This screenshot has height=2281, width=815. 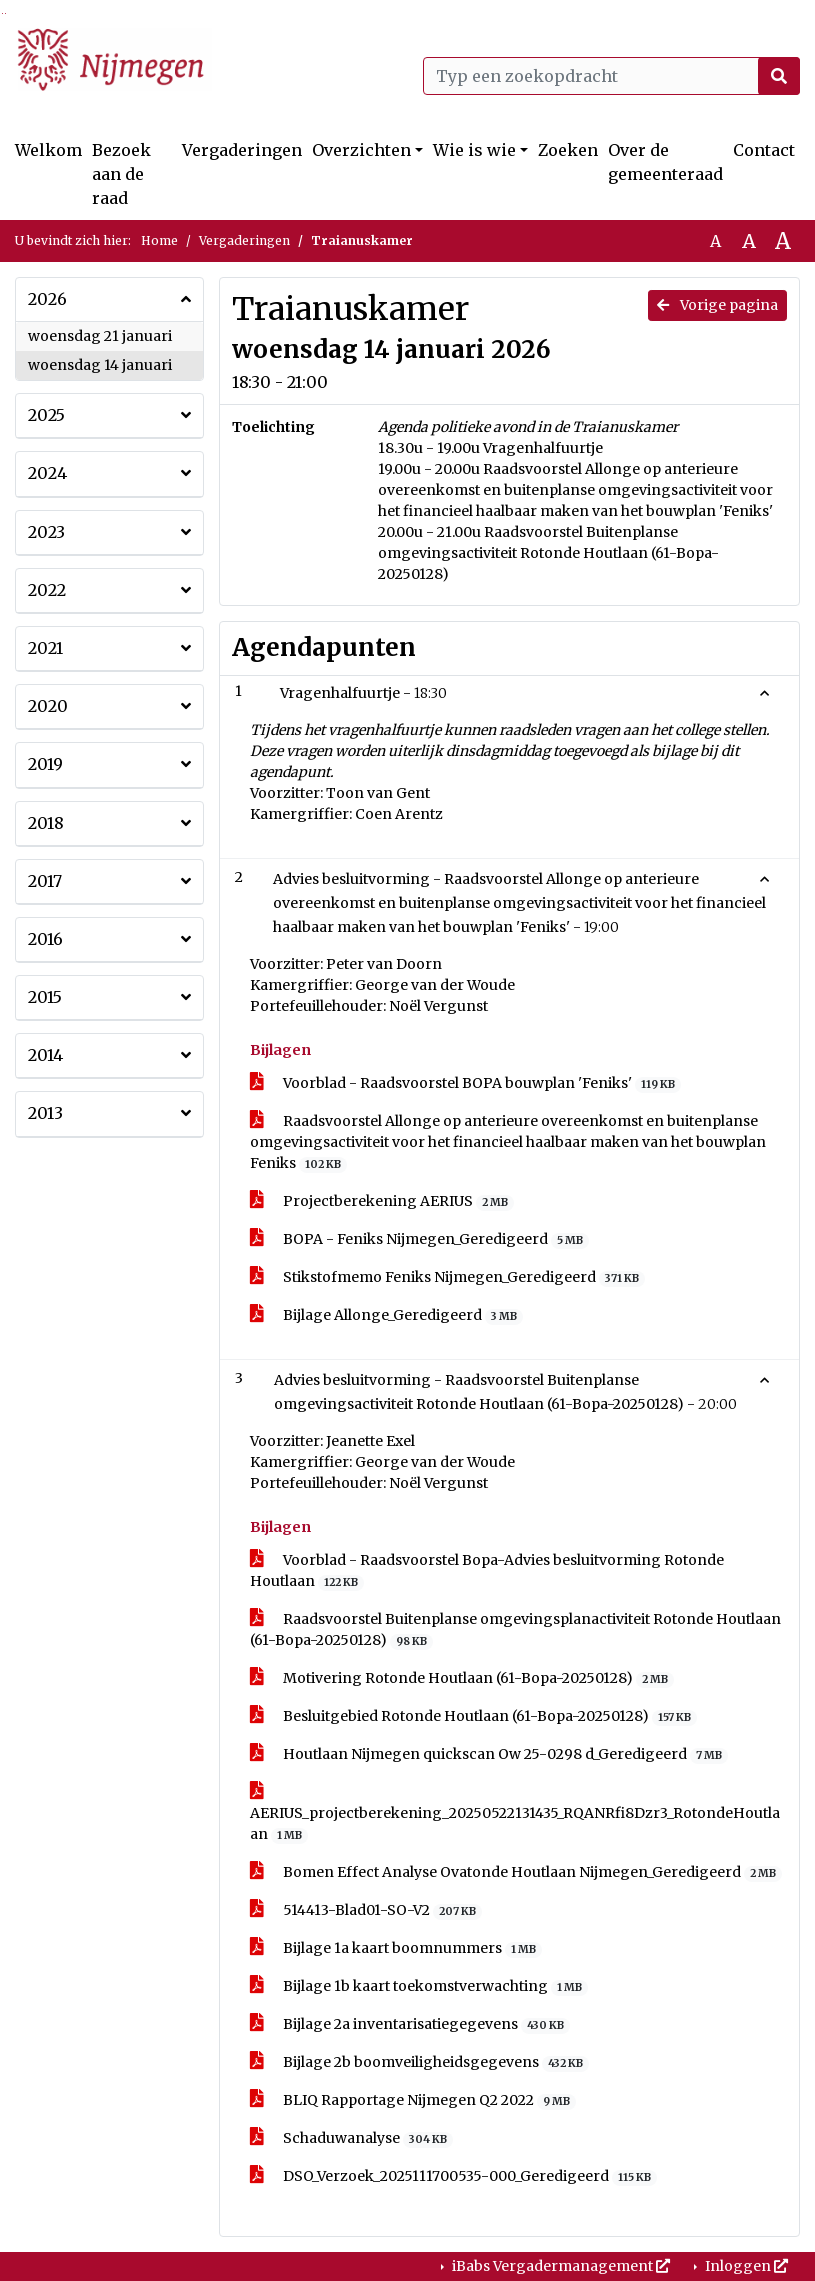 What do you see at coordinates (783, 241) in the screenshot?
I see `A [Vergroot de tekst met 40% ten opzichte van de originele tekst grootte.]` at bounding box center [783, 241].